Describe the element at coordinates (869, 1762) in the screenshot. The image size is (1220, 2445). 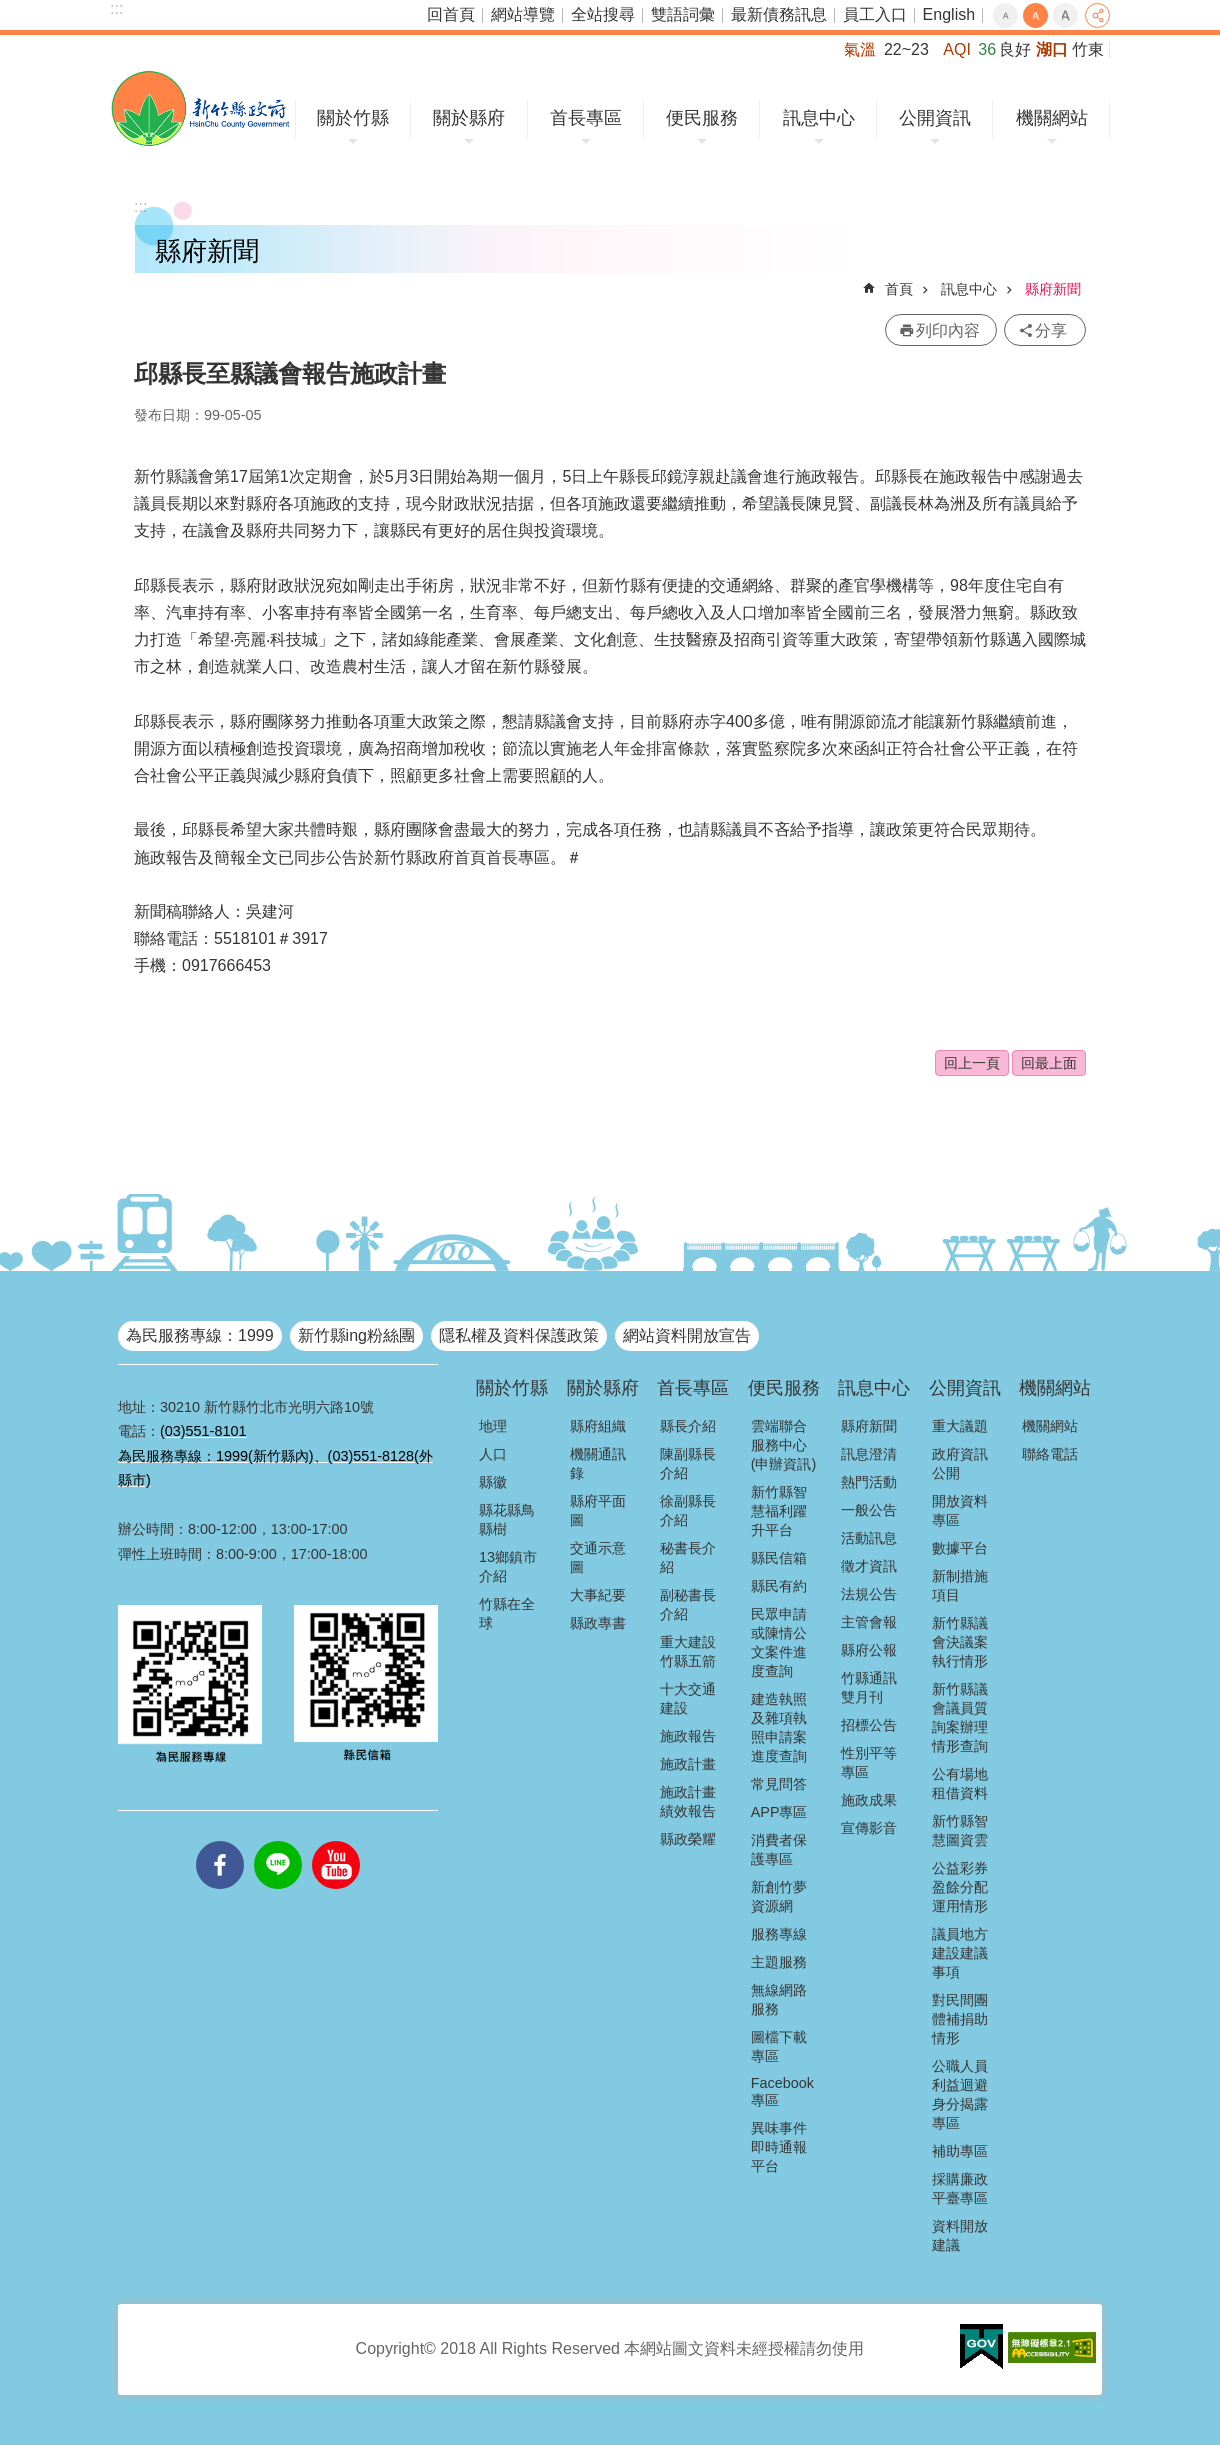
I see `性別平等專區` at that location.